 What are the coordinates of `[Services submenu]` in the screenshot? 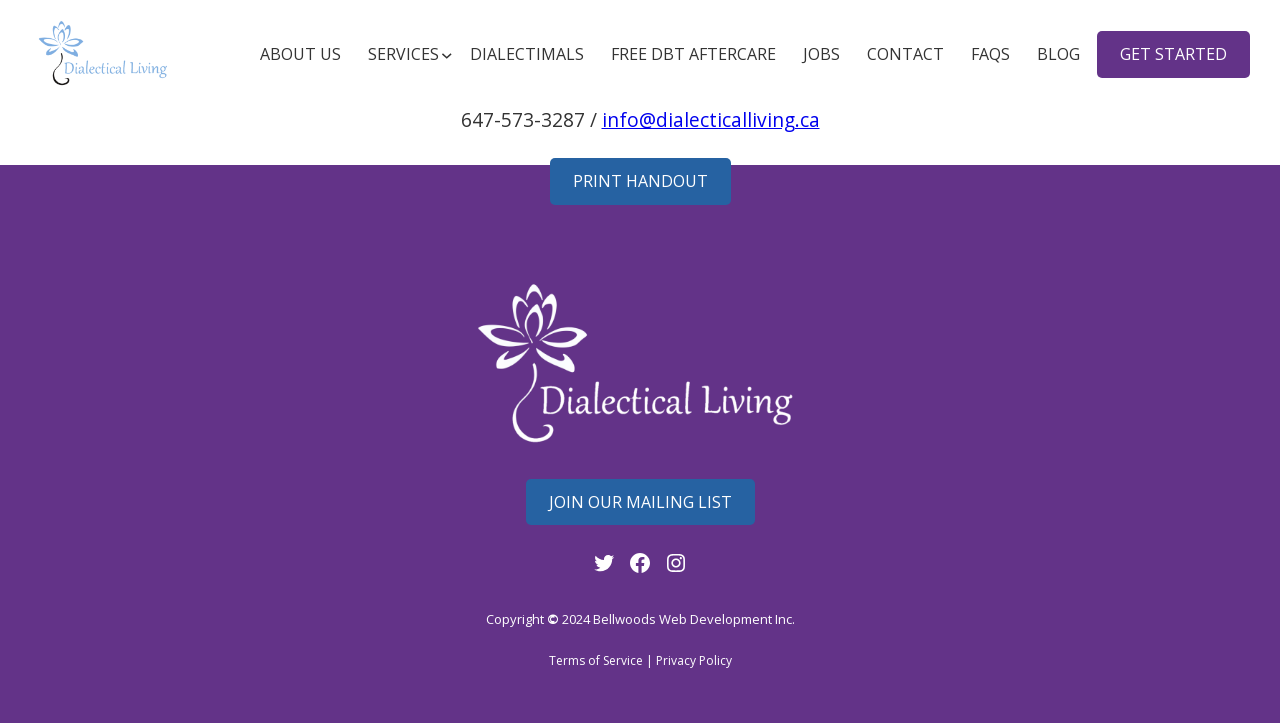 It's located at (405, 54).